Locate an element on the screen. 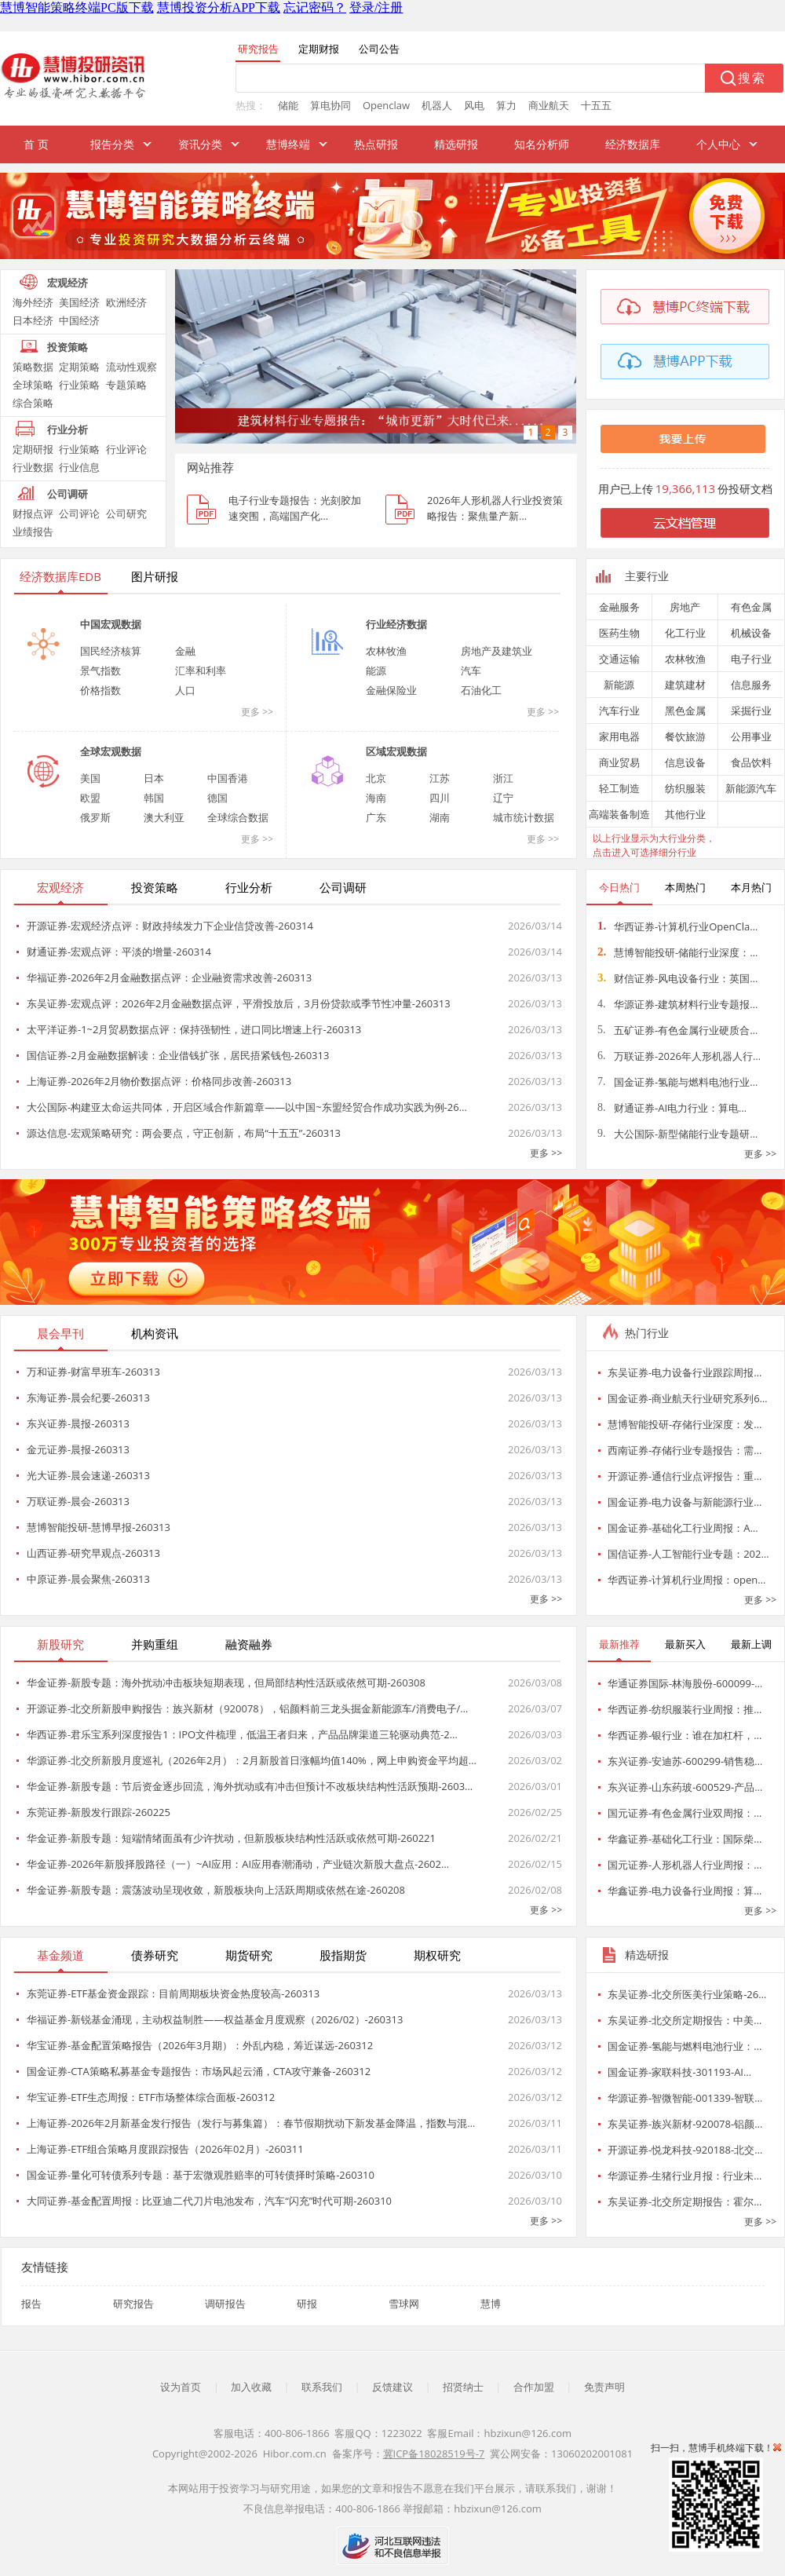  联系我们 is located at coordinates (321, 2387).